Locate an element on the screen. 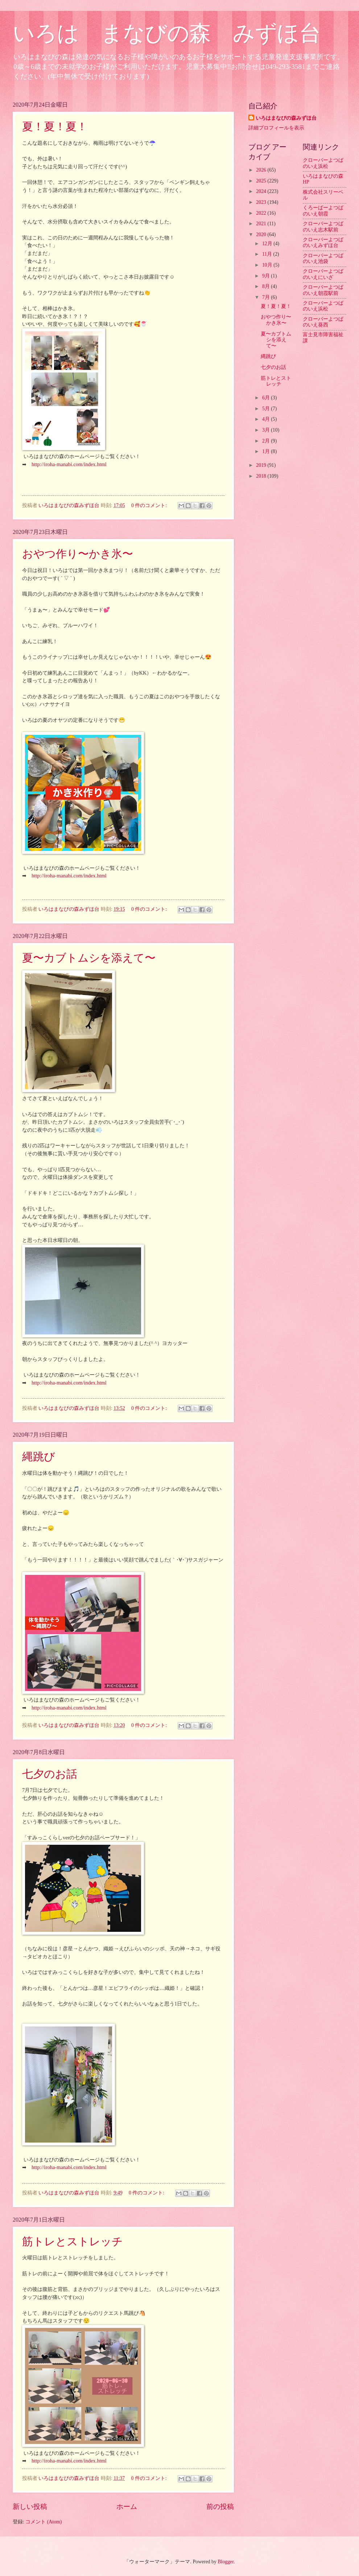 The height and width of the screenshot is (2576, 359). 11月 is located at coordinates (267, 254).